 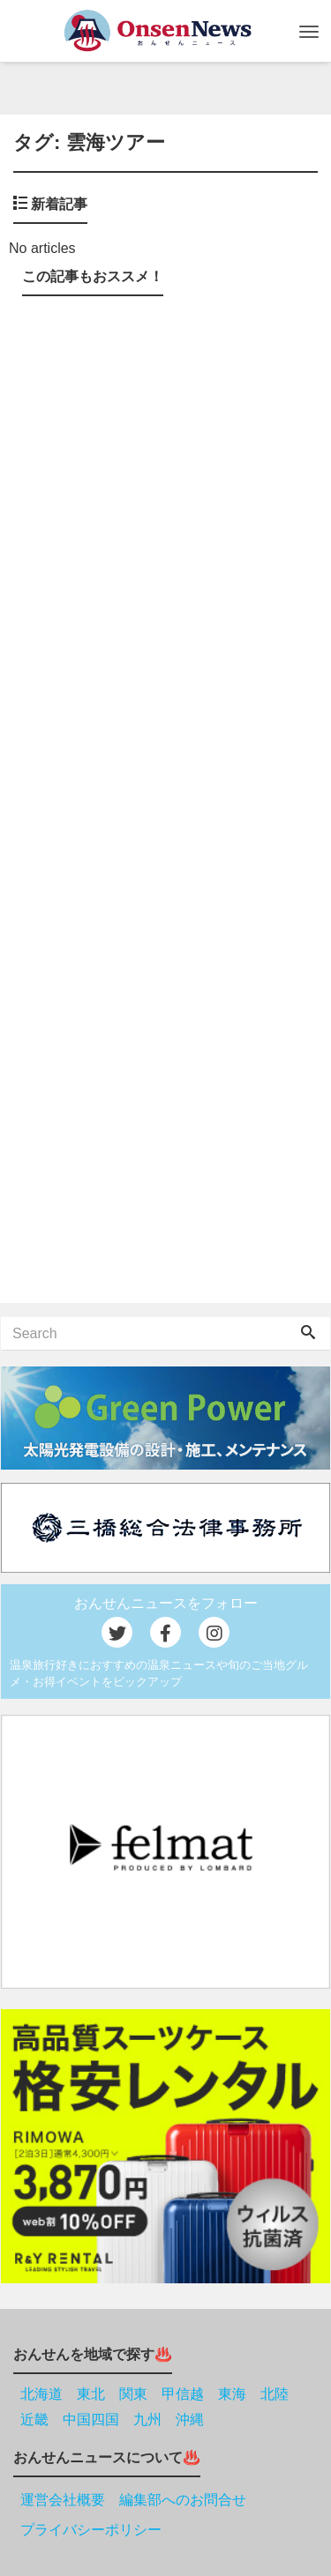 I want to click on [Advertisement], so click(x=165, y=803).